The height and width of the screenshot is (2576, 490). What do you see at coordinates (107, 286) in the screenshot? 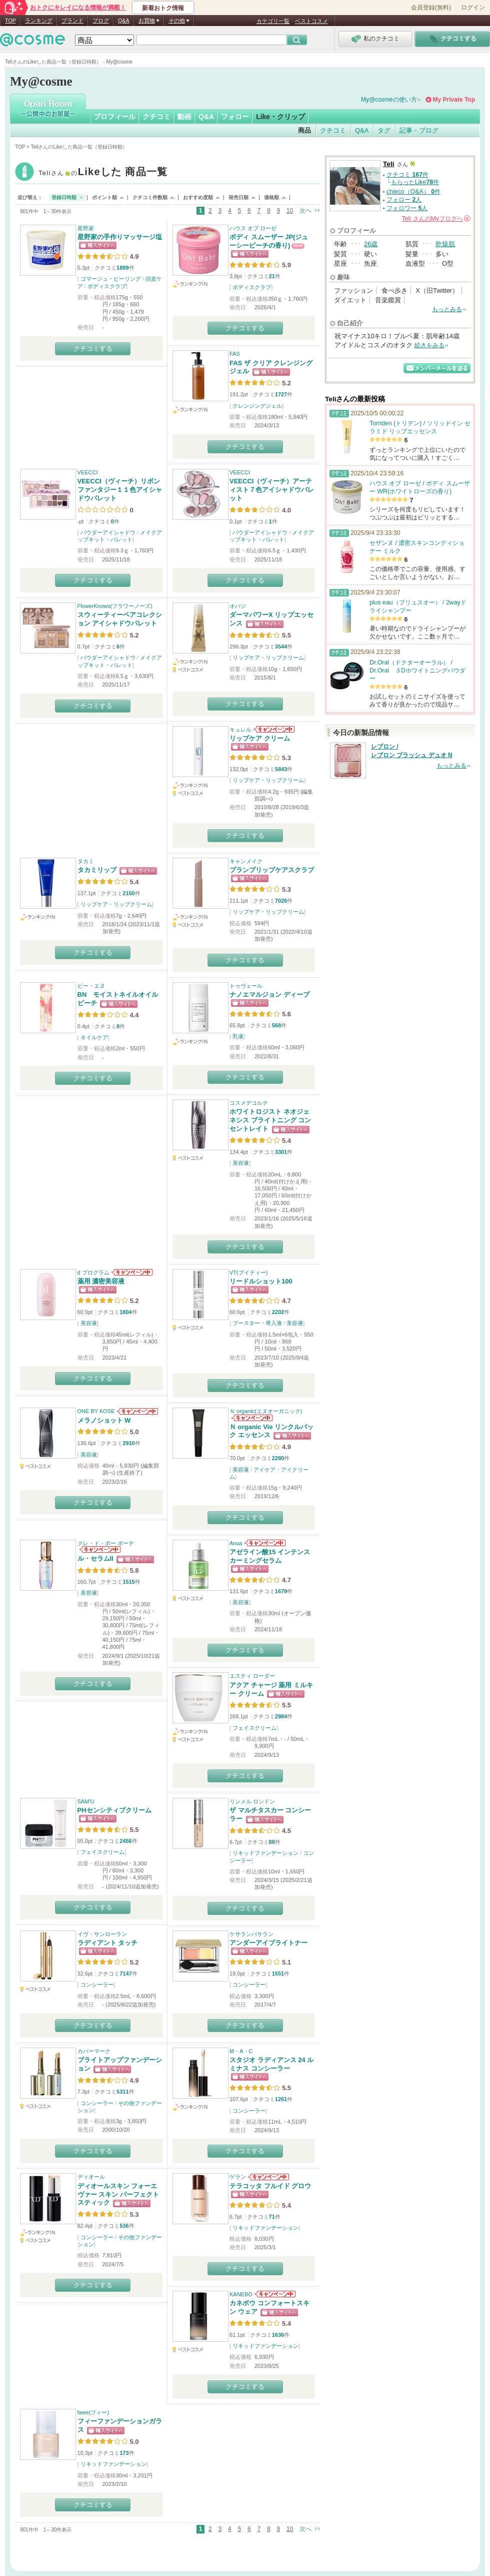
I see `ボディスクラブ` at bounding box center [107, 286].